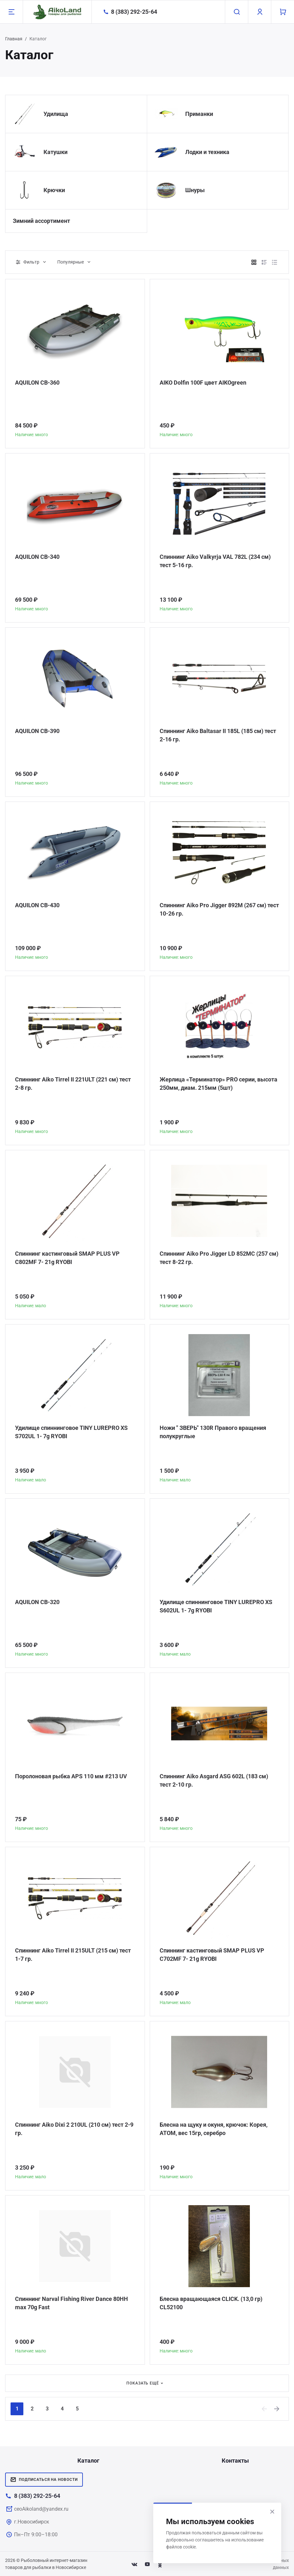 This screenshot has height=2576, width=294. What do you see at coordinates (37, 556) in the screenshot?
I see `AQUILON CB-340` at bounding box center [37, 556].